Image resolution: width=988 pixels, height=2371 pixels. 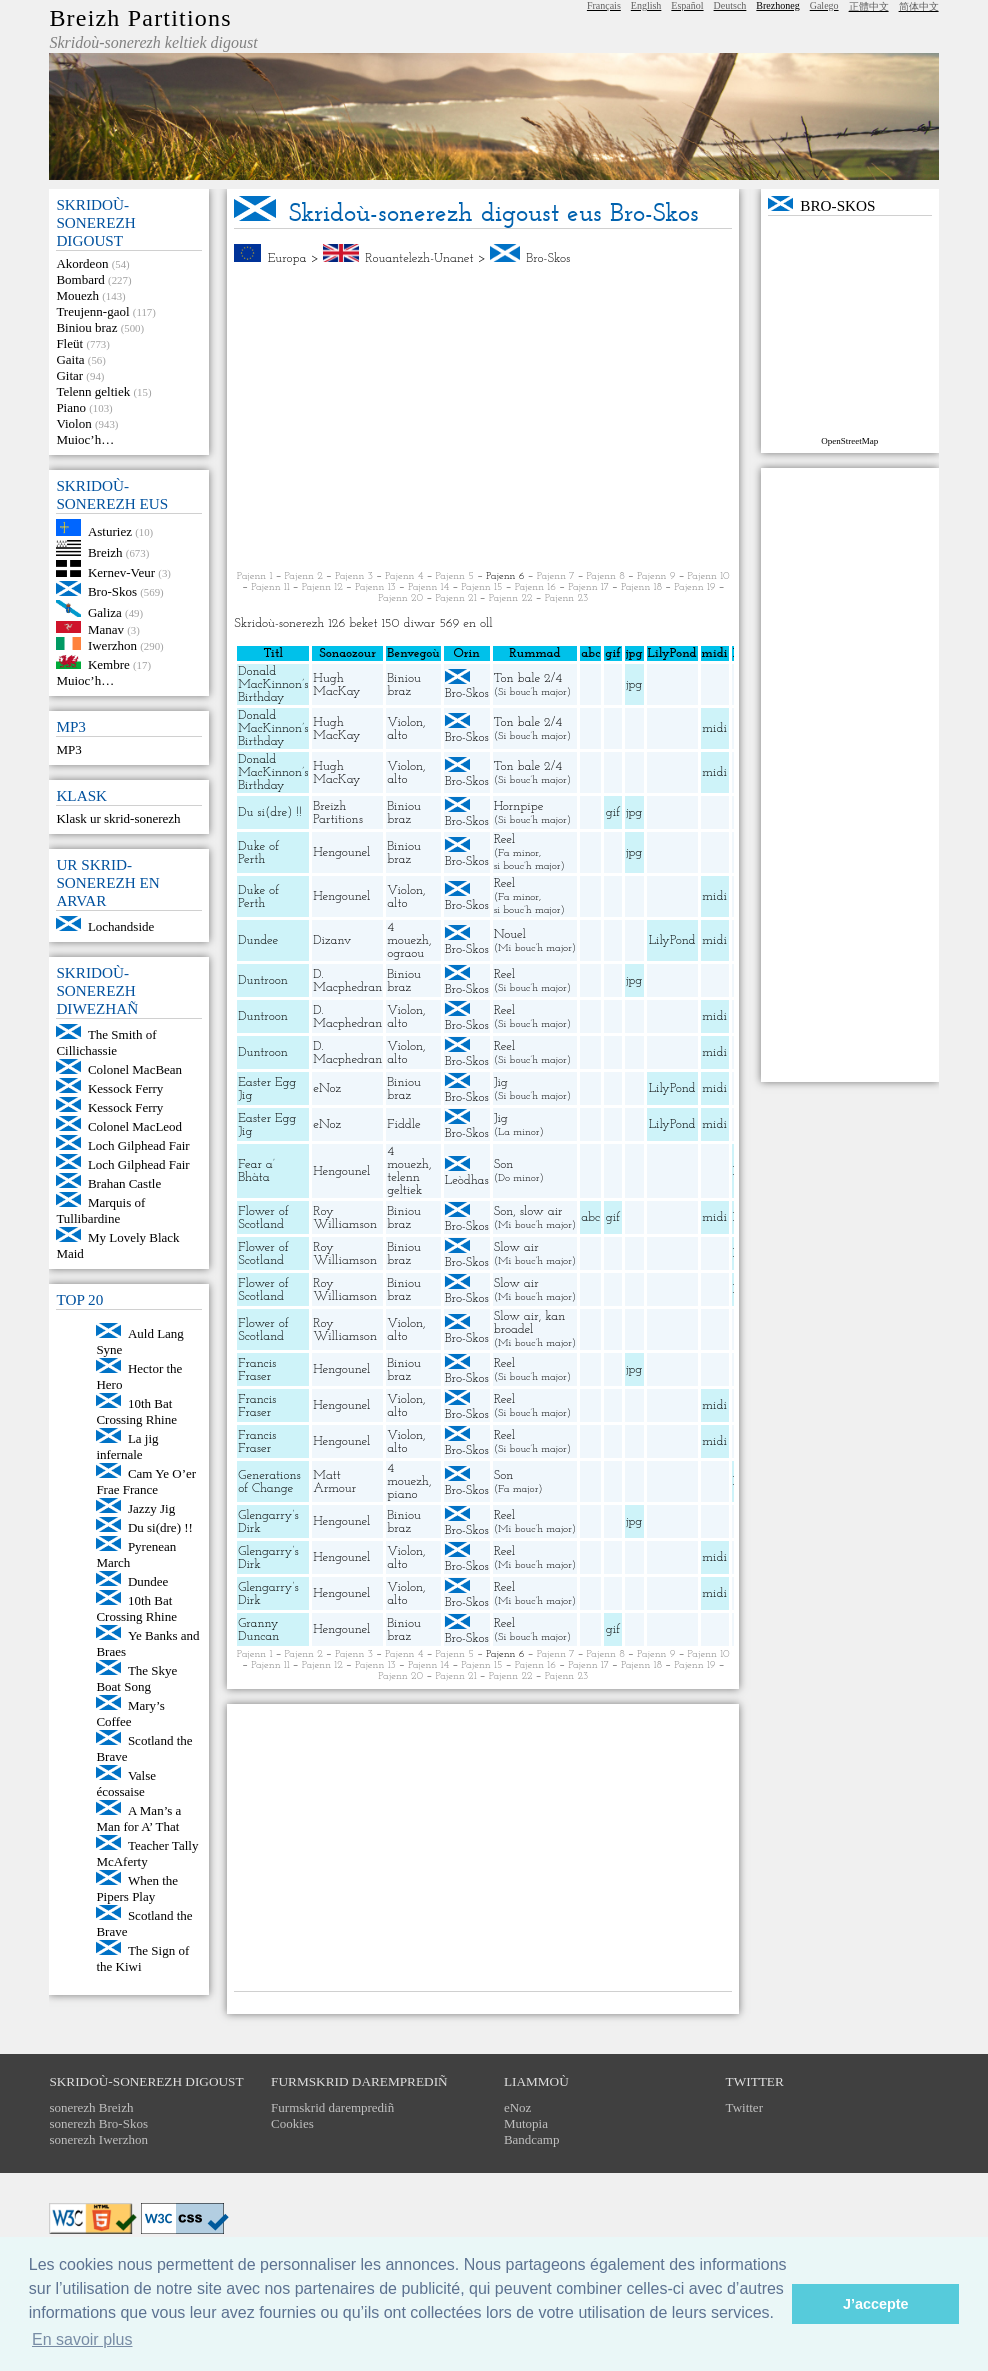 I want to click on Piano, so click(x=71, y=407).